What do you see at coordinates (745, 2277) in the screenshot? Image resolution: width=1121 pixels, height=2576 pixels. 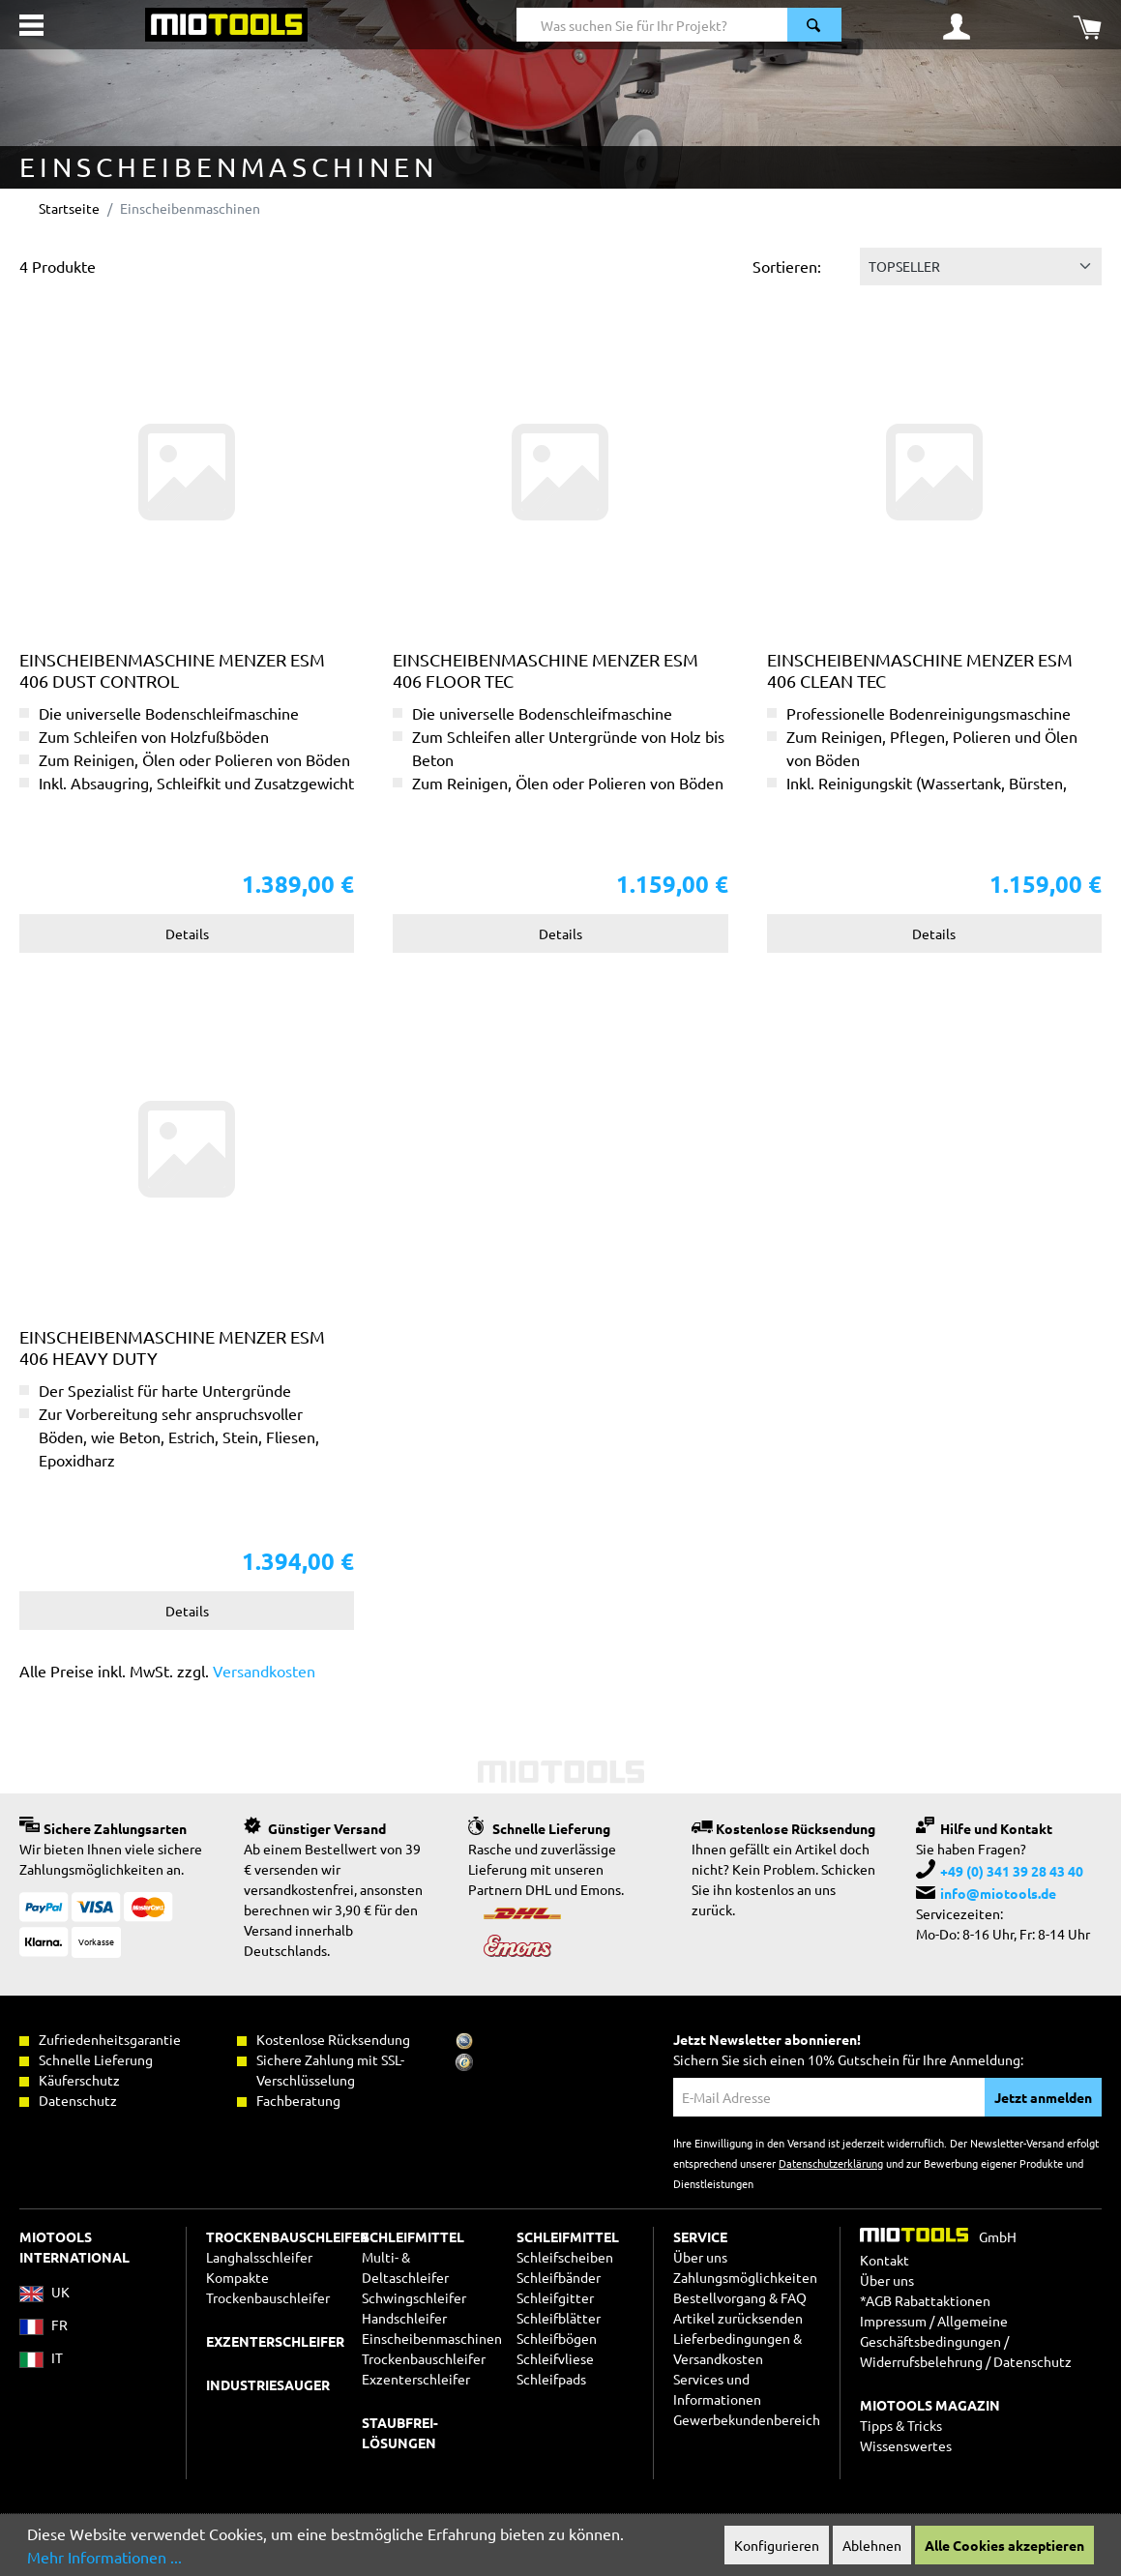 I see `Zahlungsmöglichkeiten` at bounding box center [745, 2277].